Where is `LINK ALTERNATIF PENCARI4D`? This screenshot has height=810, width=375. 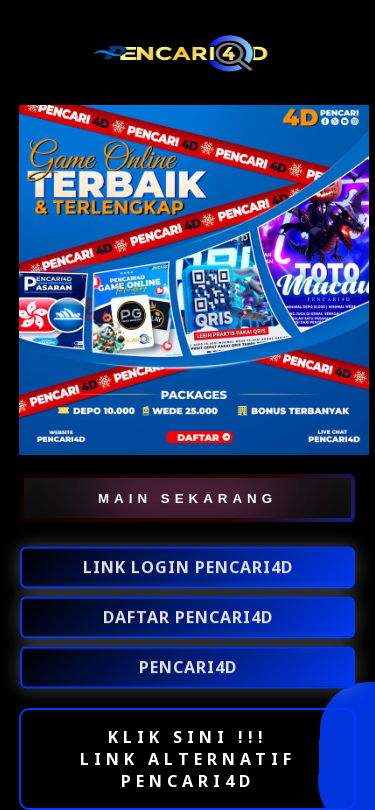
LINK ALTERNATIF PENCARI4D is located at coordinates (188, 770).